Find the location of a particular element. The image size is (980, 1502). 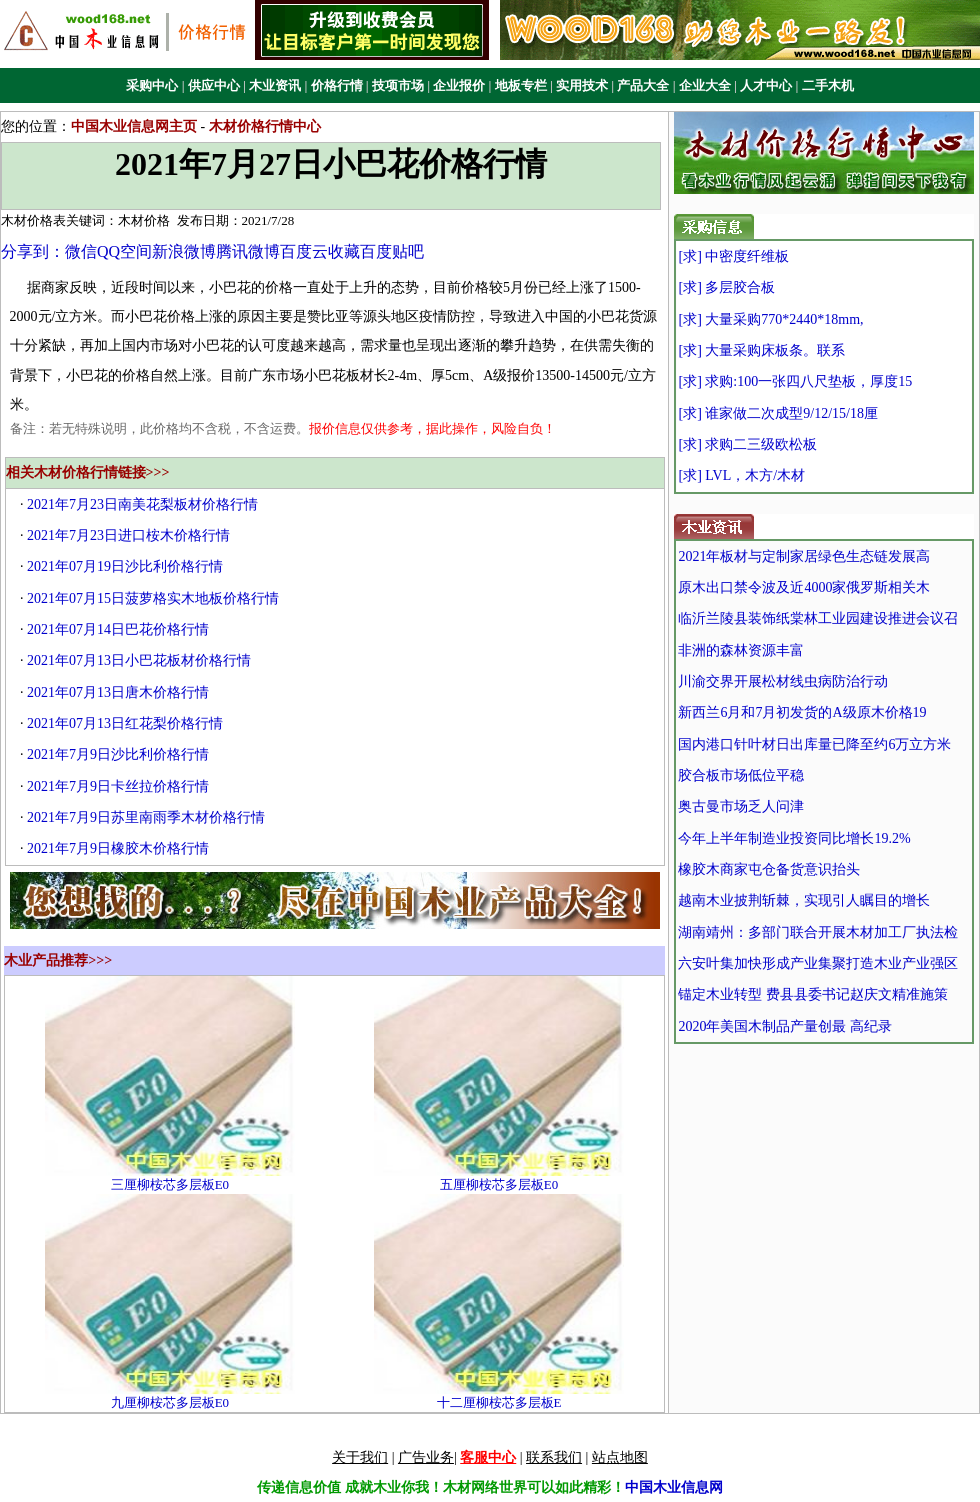

2021年7月9日苏里南雨季木材价格行情 is located at coordinates (146, 817).